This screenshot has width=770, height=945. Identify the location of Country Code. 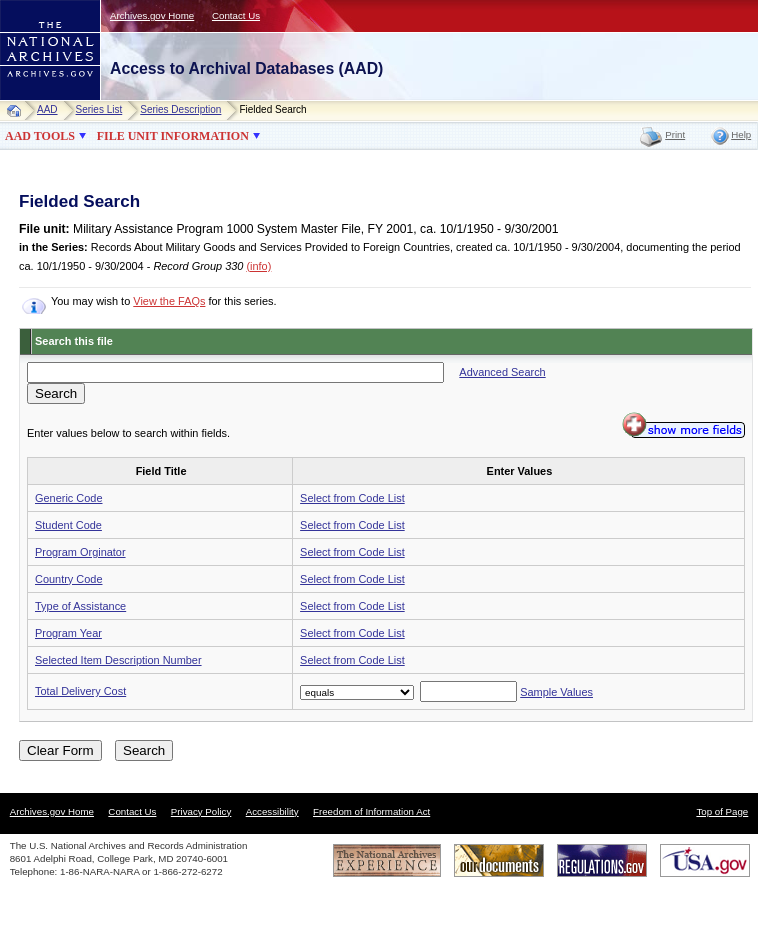
(68, 579).